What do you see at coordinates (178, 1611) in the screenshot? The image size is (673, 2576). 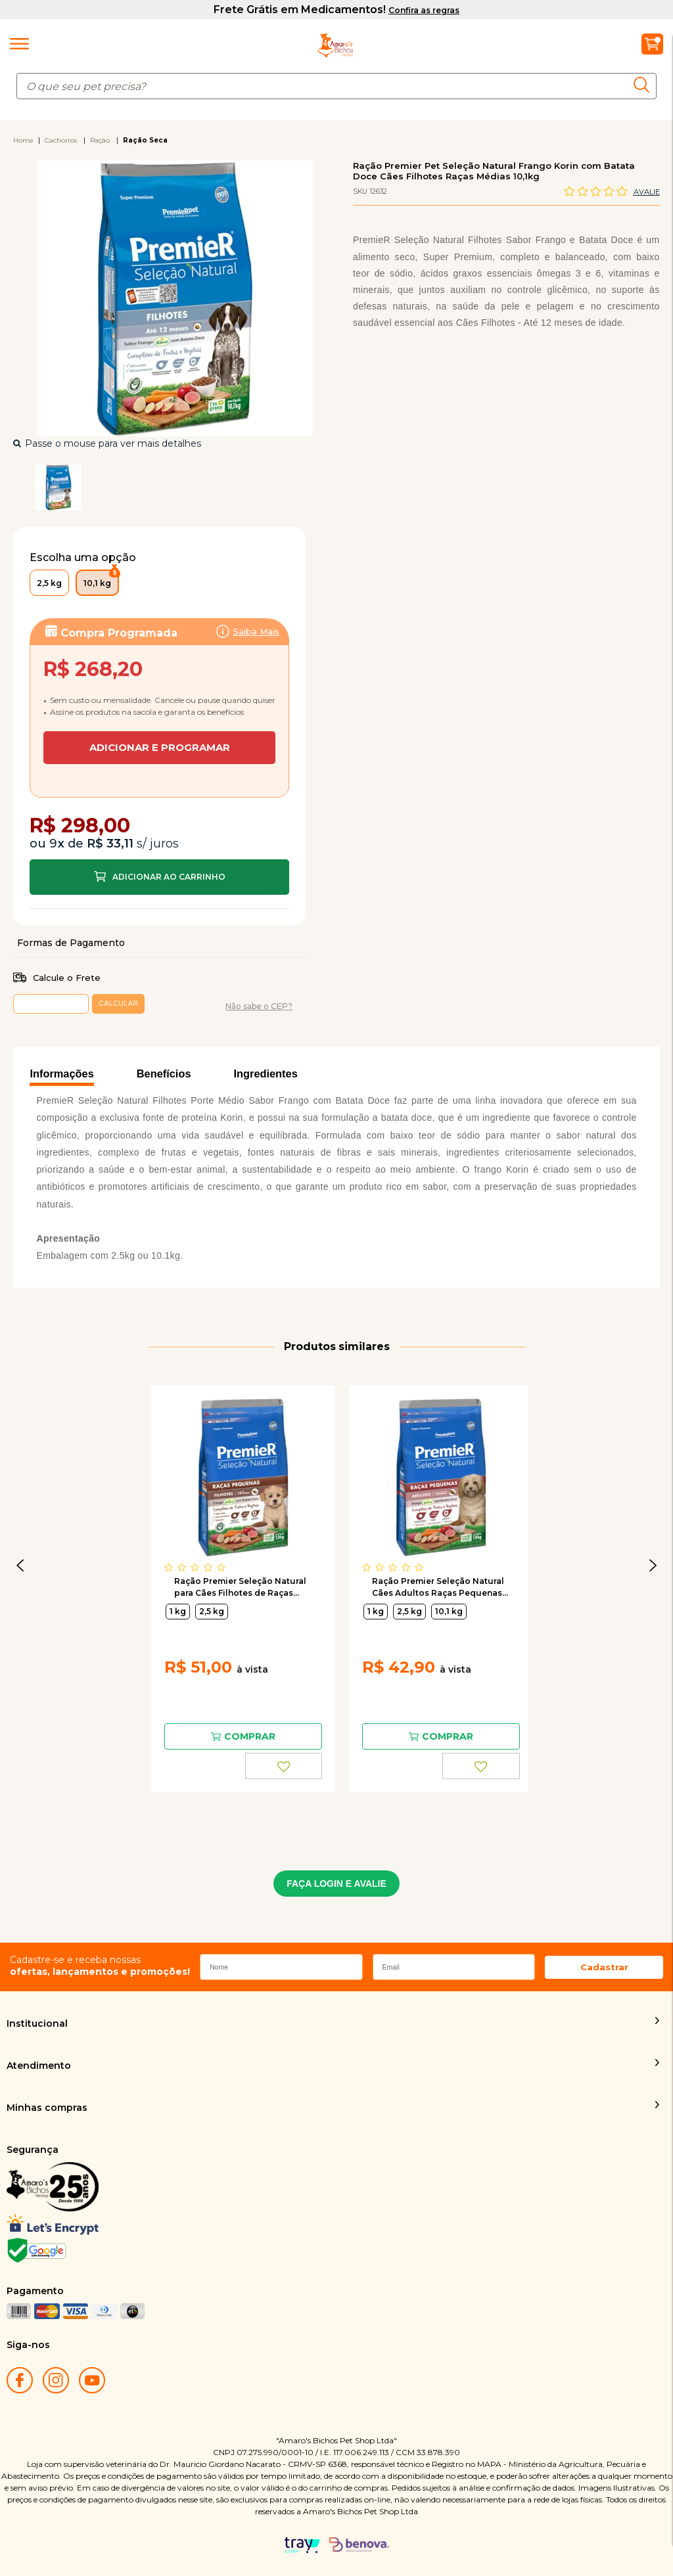 I see `1 kg` at bounding box center [178, 1611].